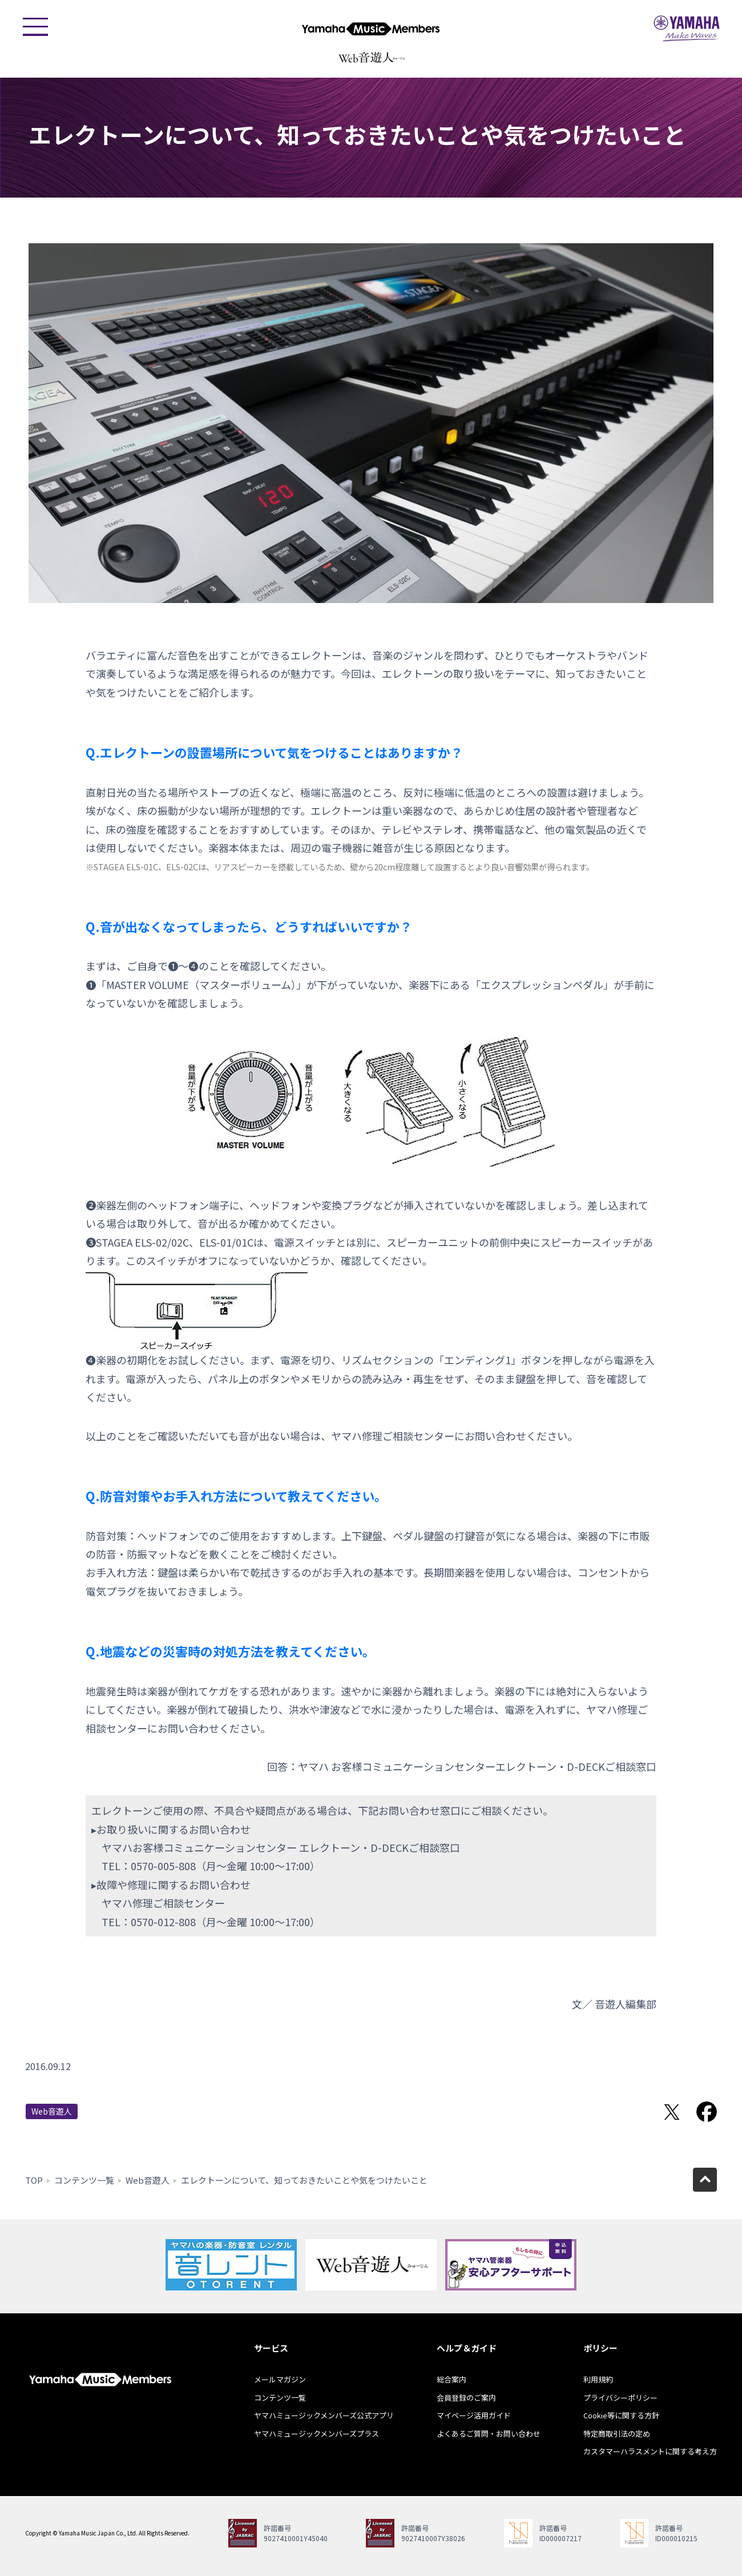 This screenshot has height=2576, width=742. I want to click on マイページ活用ガイド, so click(474, 2415).